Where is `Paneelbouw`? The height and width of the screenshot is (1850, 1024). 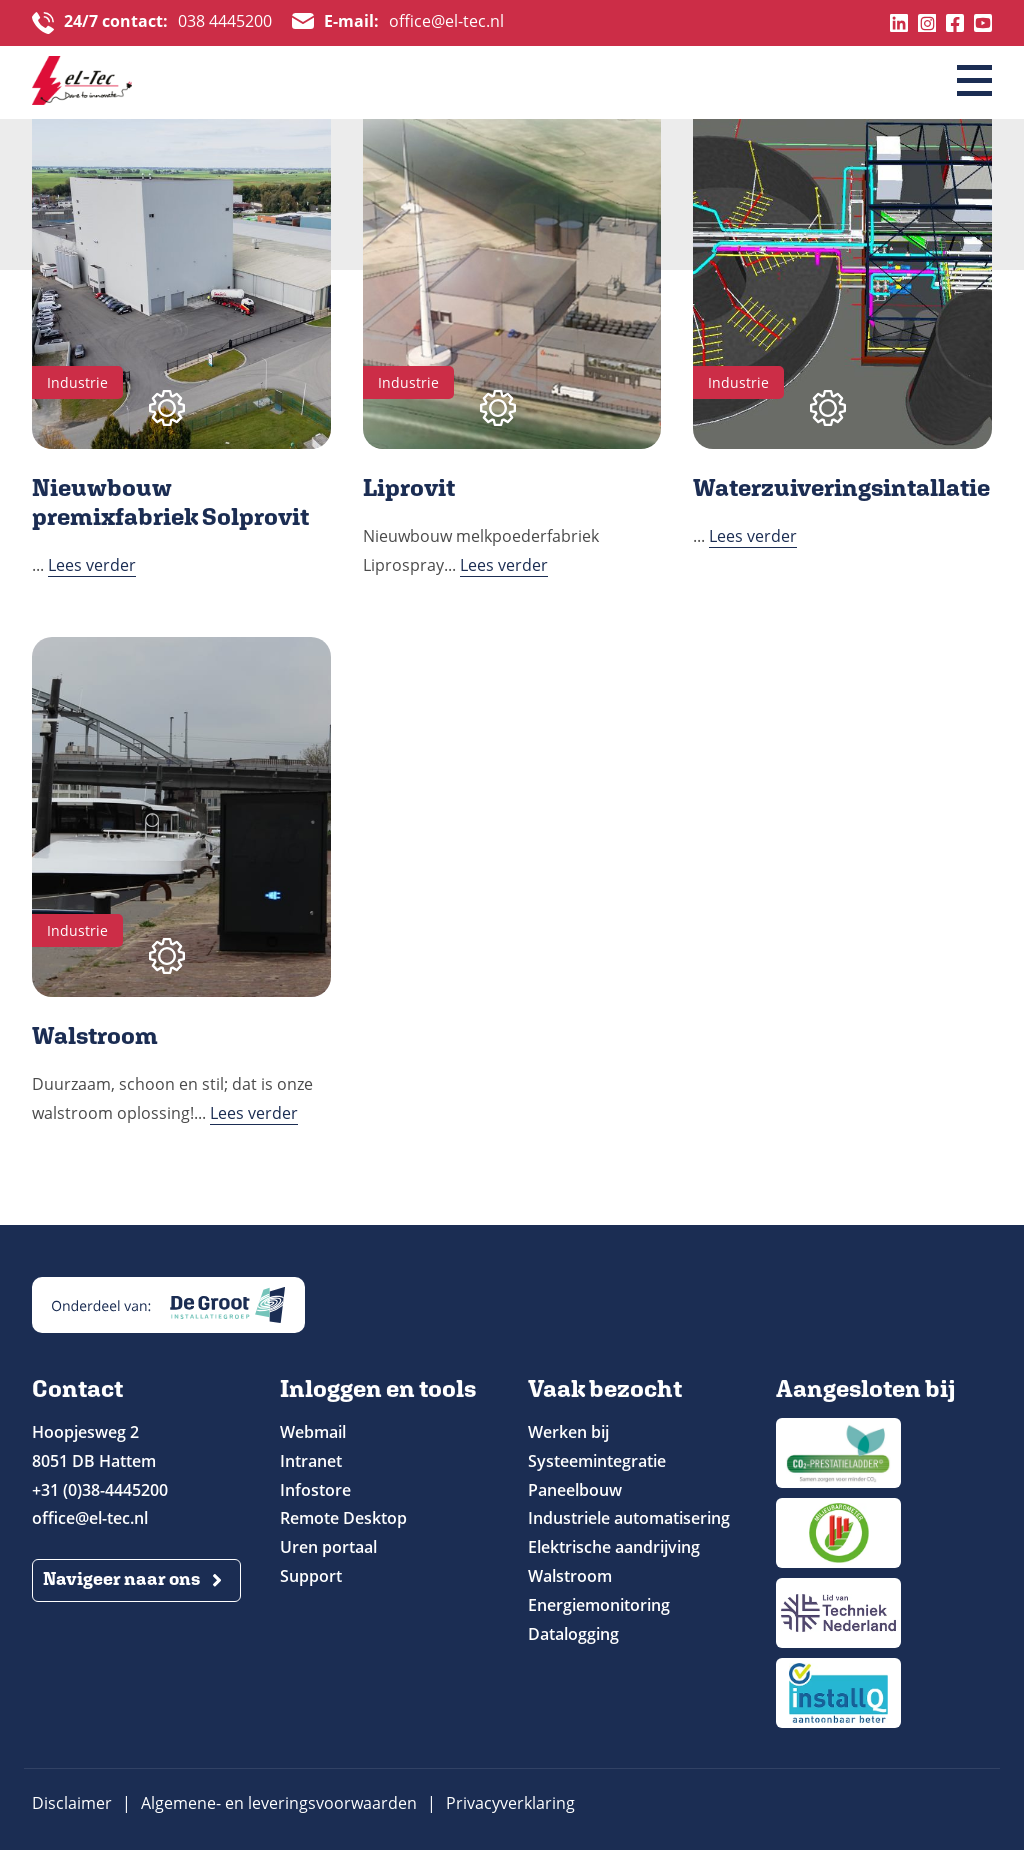
Paneelbouw is located at coordinates (575, 1490).